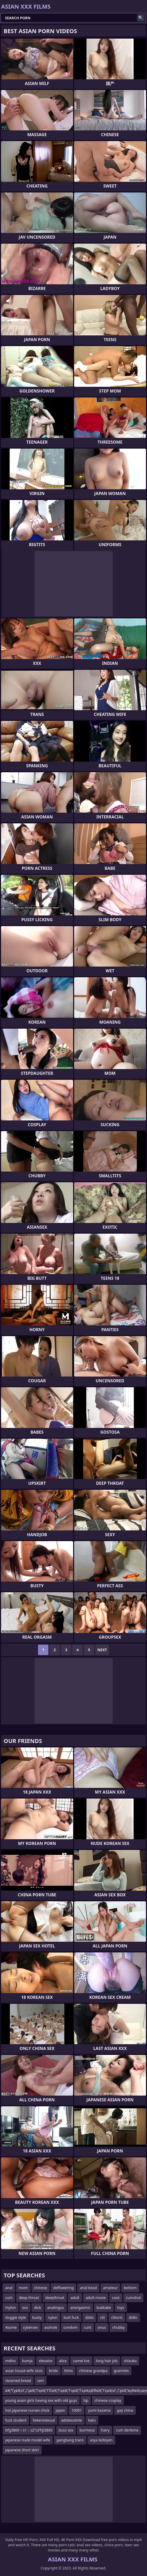 Image resolution: width=147 pixels, height=2576 pixels. What do you see at coordinates (71, 2420) in the screenshot?
I see `adolescente` at bounding box center [71, 2420].